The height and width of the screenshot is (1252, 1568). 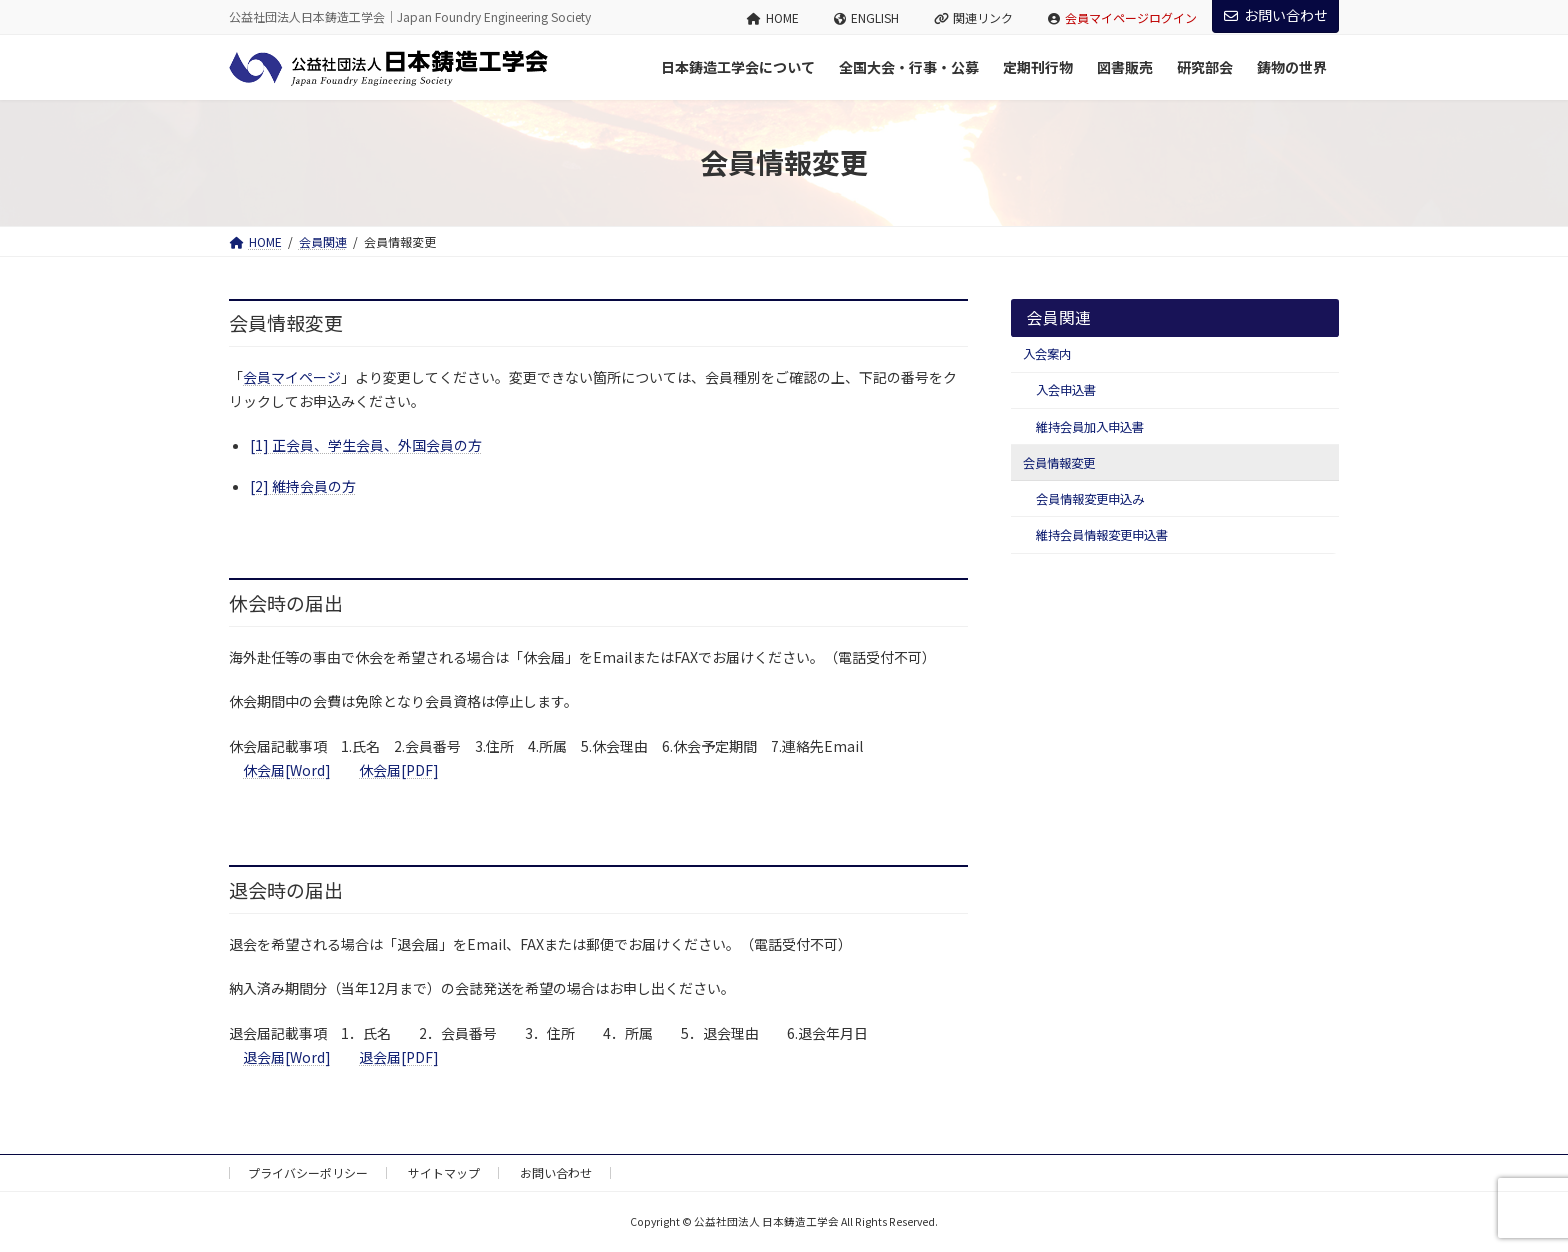 I want to click on HOME, so click(x=773, y=17).